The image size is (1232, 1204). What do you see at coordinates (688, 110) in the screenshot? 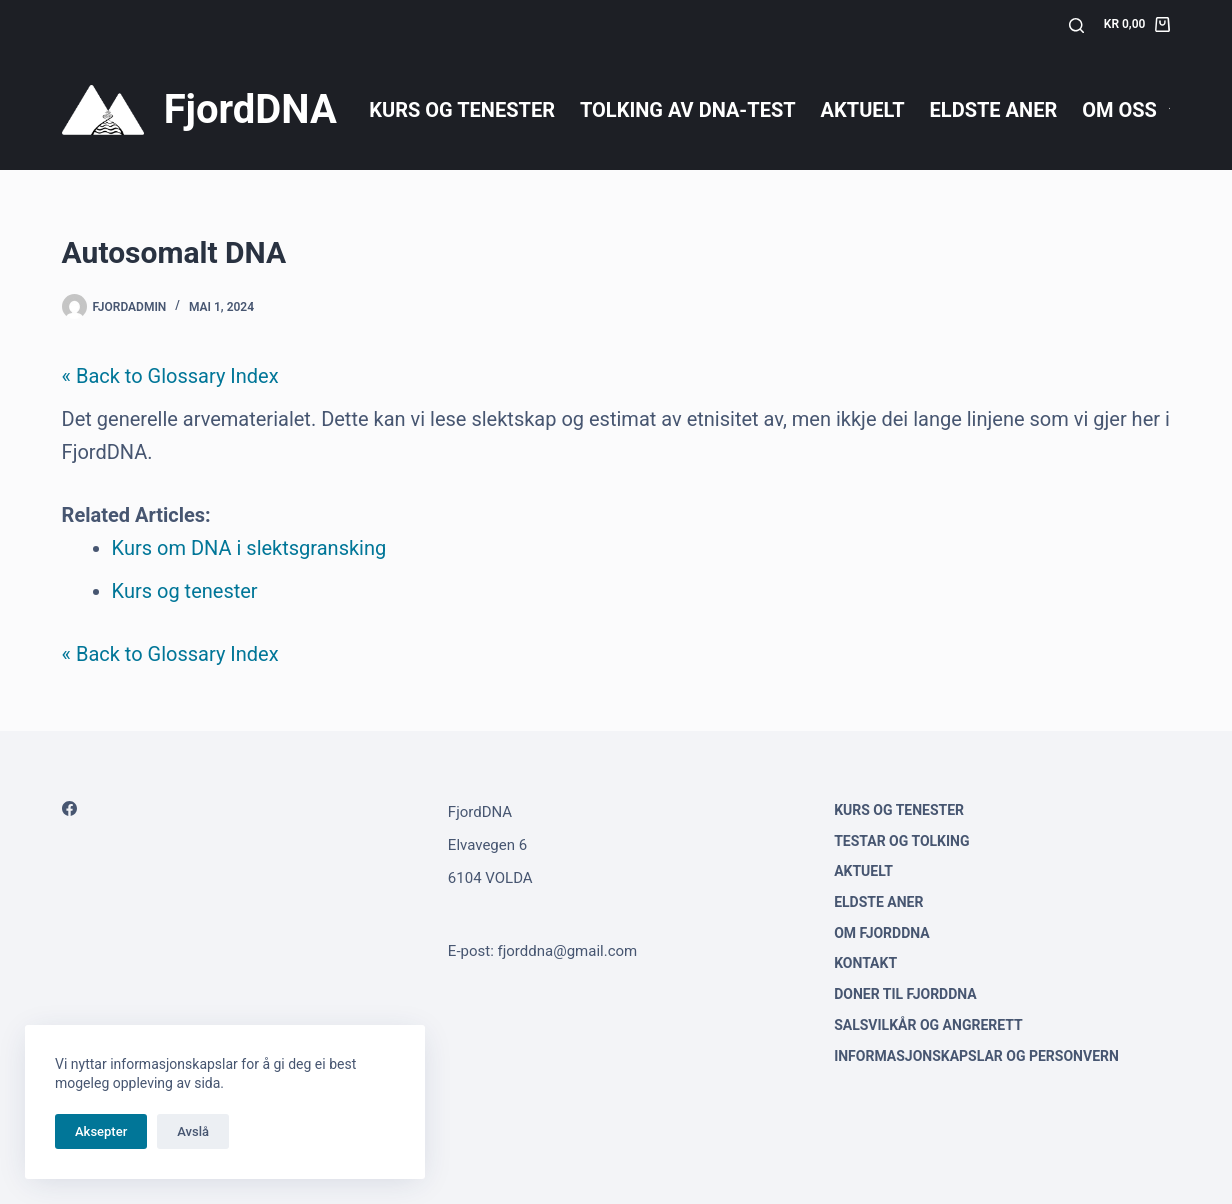
I see `Tolking av DNA-test` at bounding box center [688, 110].